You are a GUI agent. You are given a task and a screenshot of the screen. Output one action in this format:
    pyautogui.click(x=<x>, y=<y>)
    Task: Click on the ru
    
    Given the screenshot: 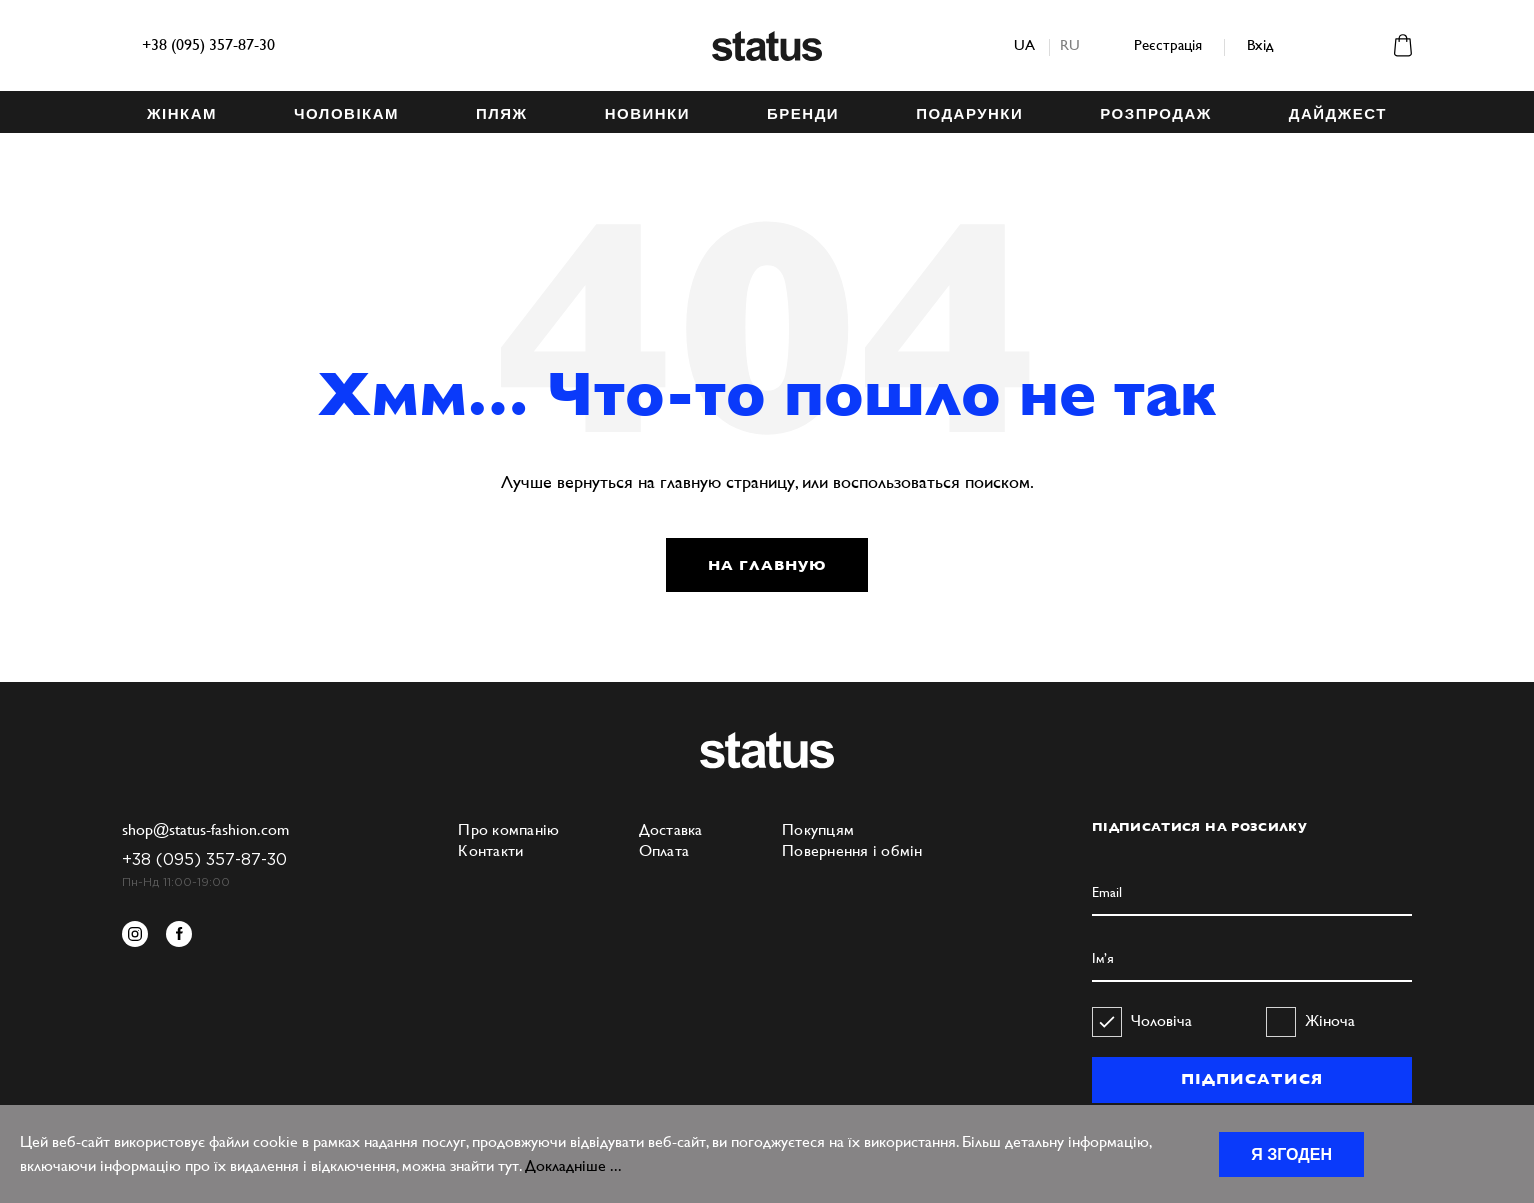 What is the action you would take?
    pyautogui.click(x=1070, y=44)
    